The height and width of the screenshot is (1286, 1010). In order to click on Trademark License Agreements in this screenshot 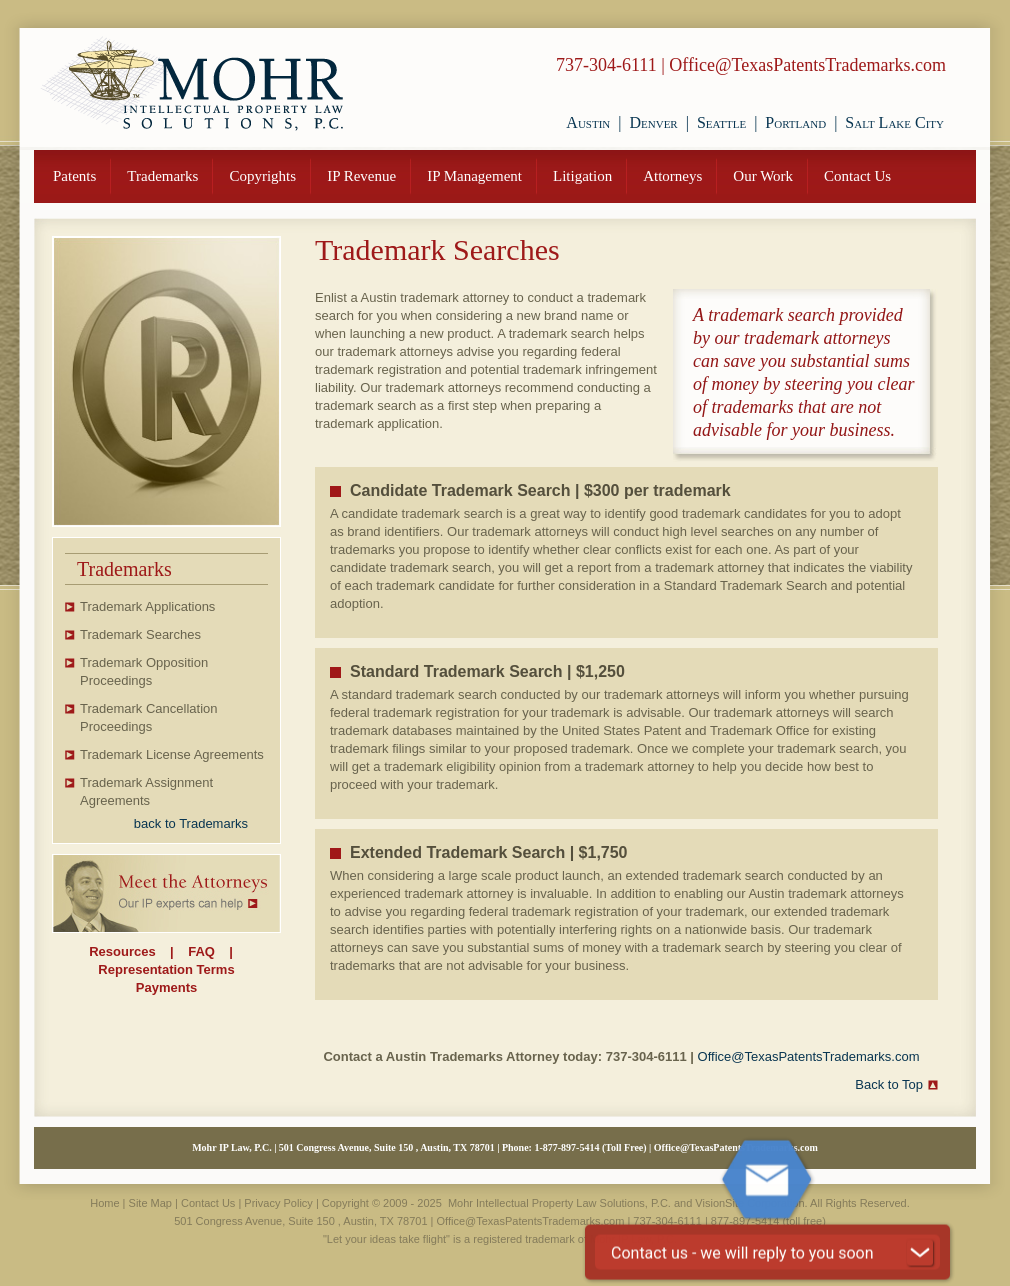, I will do `click(172, 754)`.